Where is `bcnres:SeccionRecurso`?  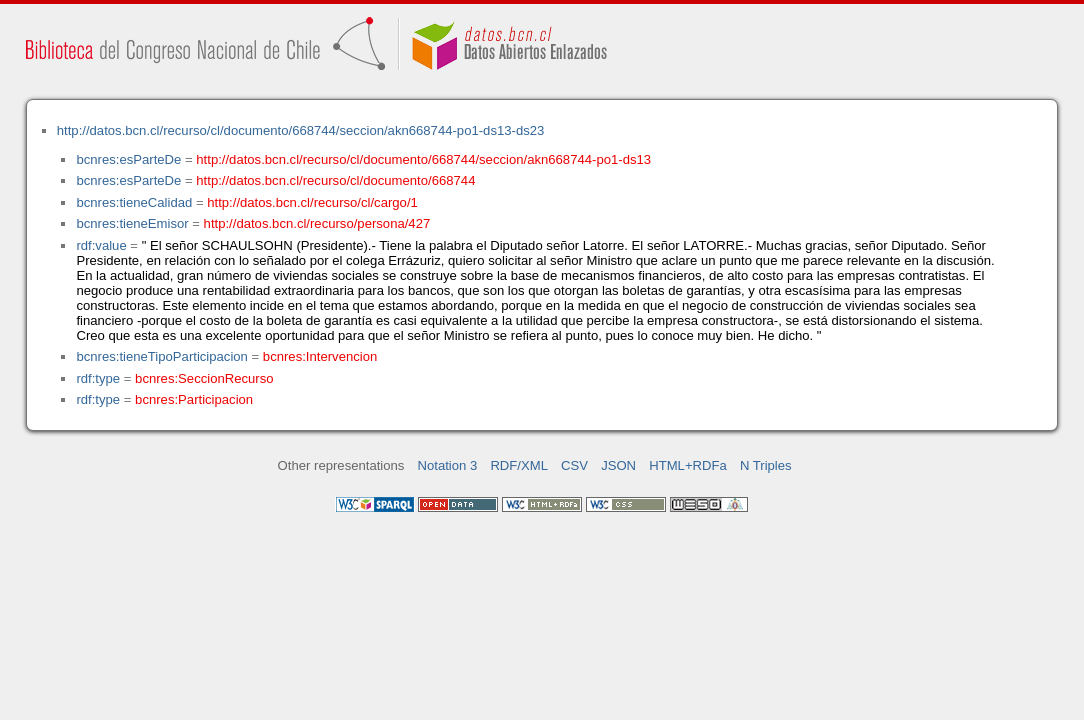 bcnres:SeccionRecurso is located at coordinates (204, 378).